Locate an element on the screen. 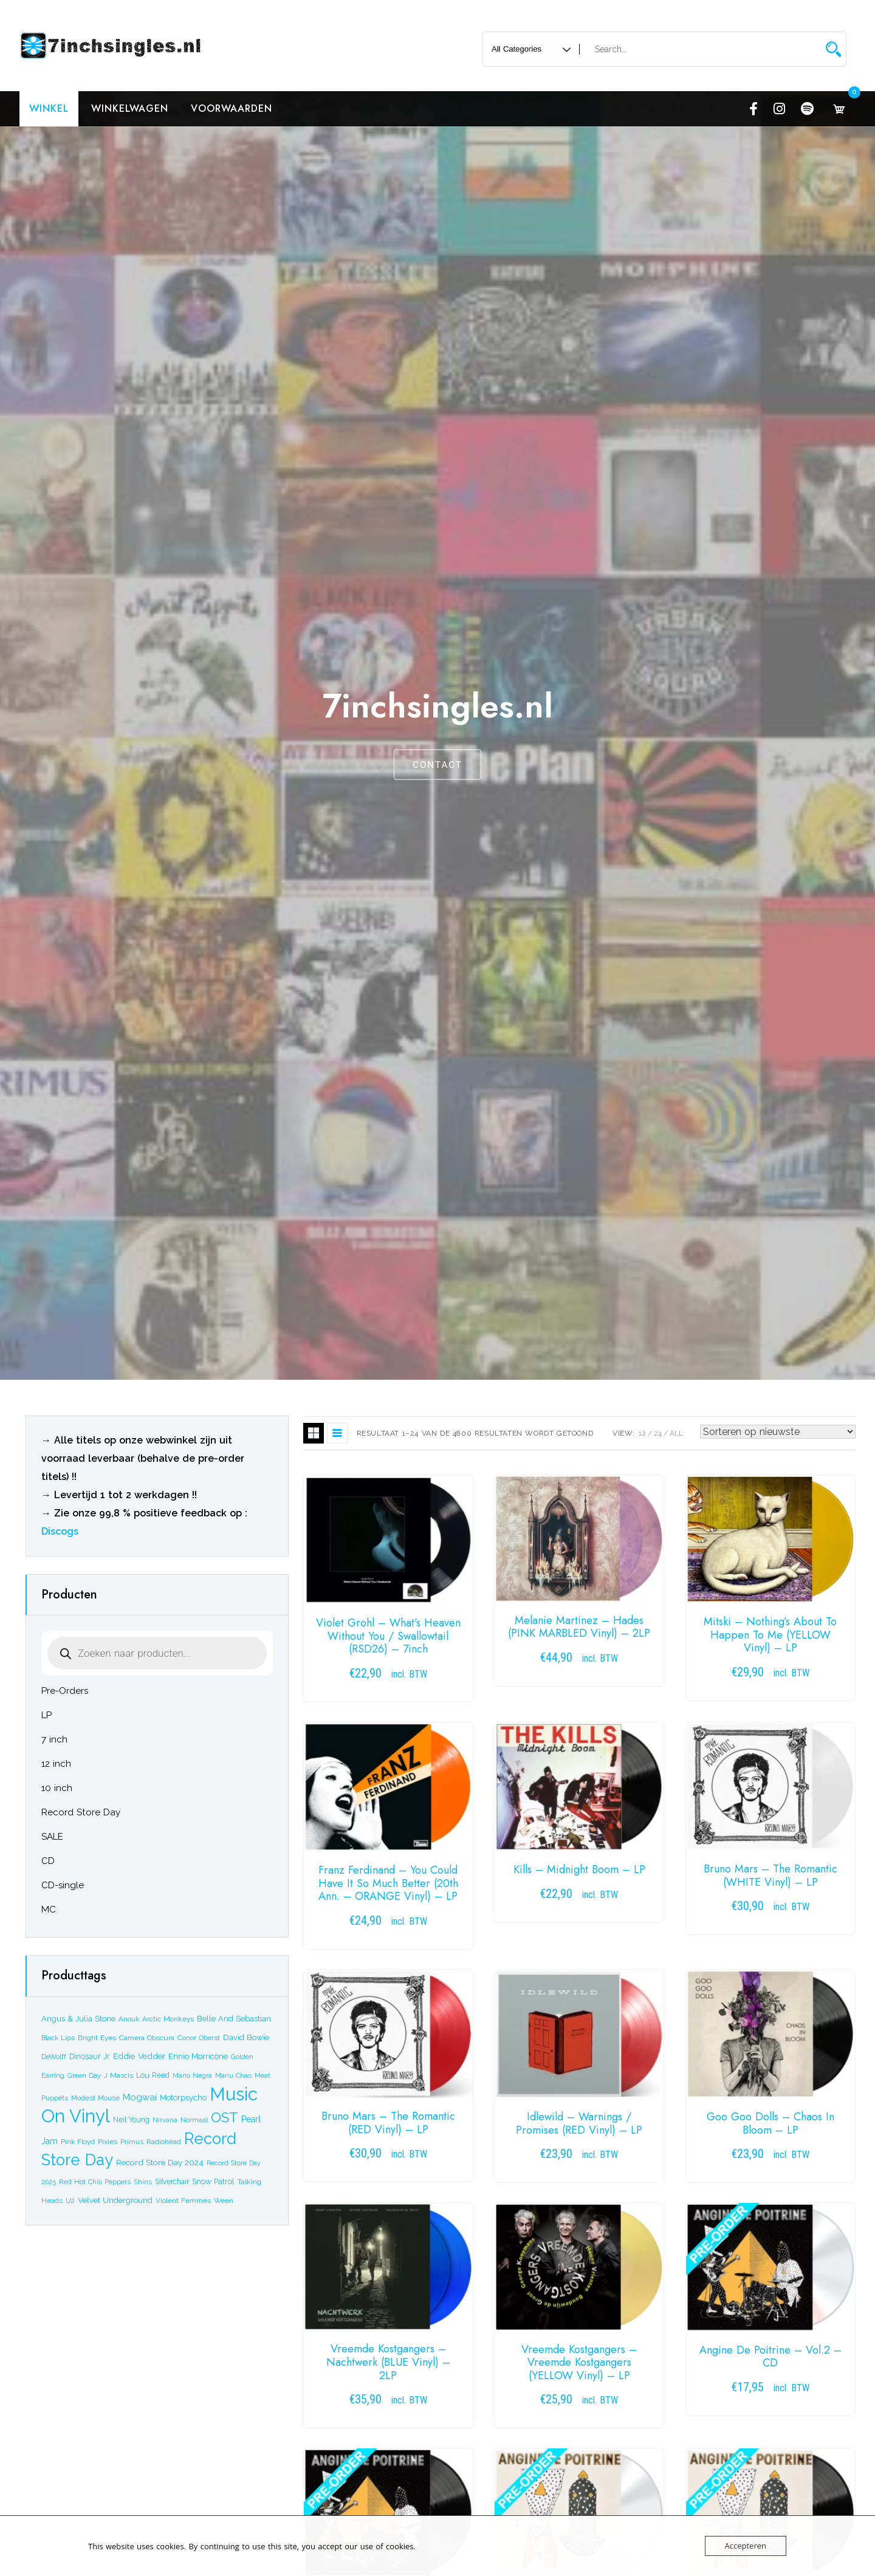  Vreemde Kostgangers – Nachtwerk (BLUE Vinyl) – 2LP is located at coordinates (388, 2362).